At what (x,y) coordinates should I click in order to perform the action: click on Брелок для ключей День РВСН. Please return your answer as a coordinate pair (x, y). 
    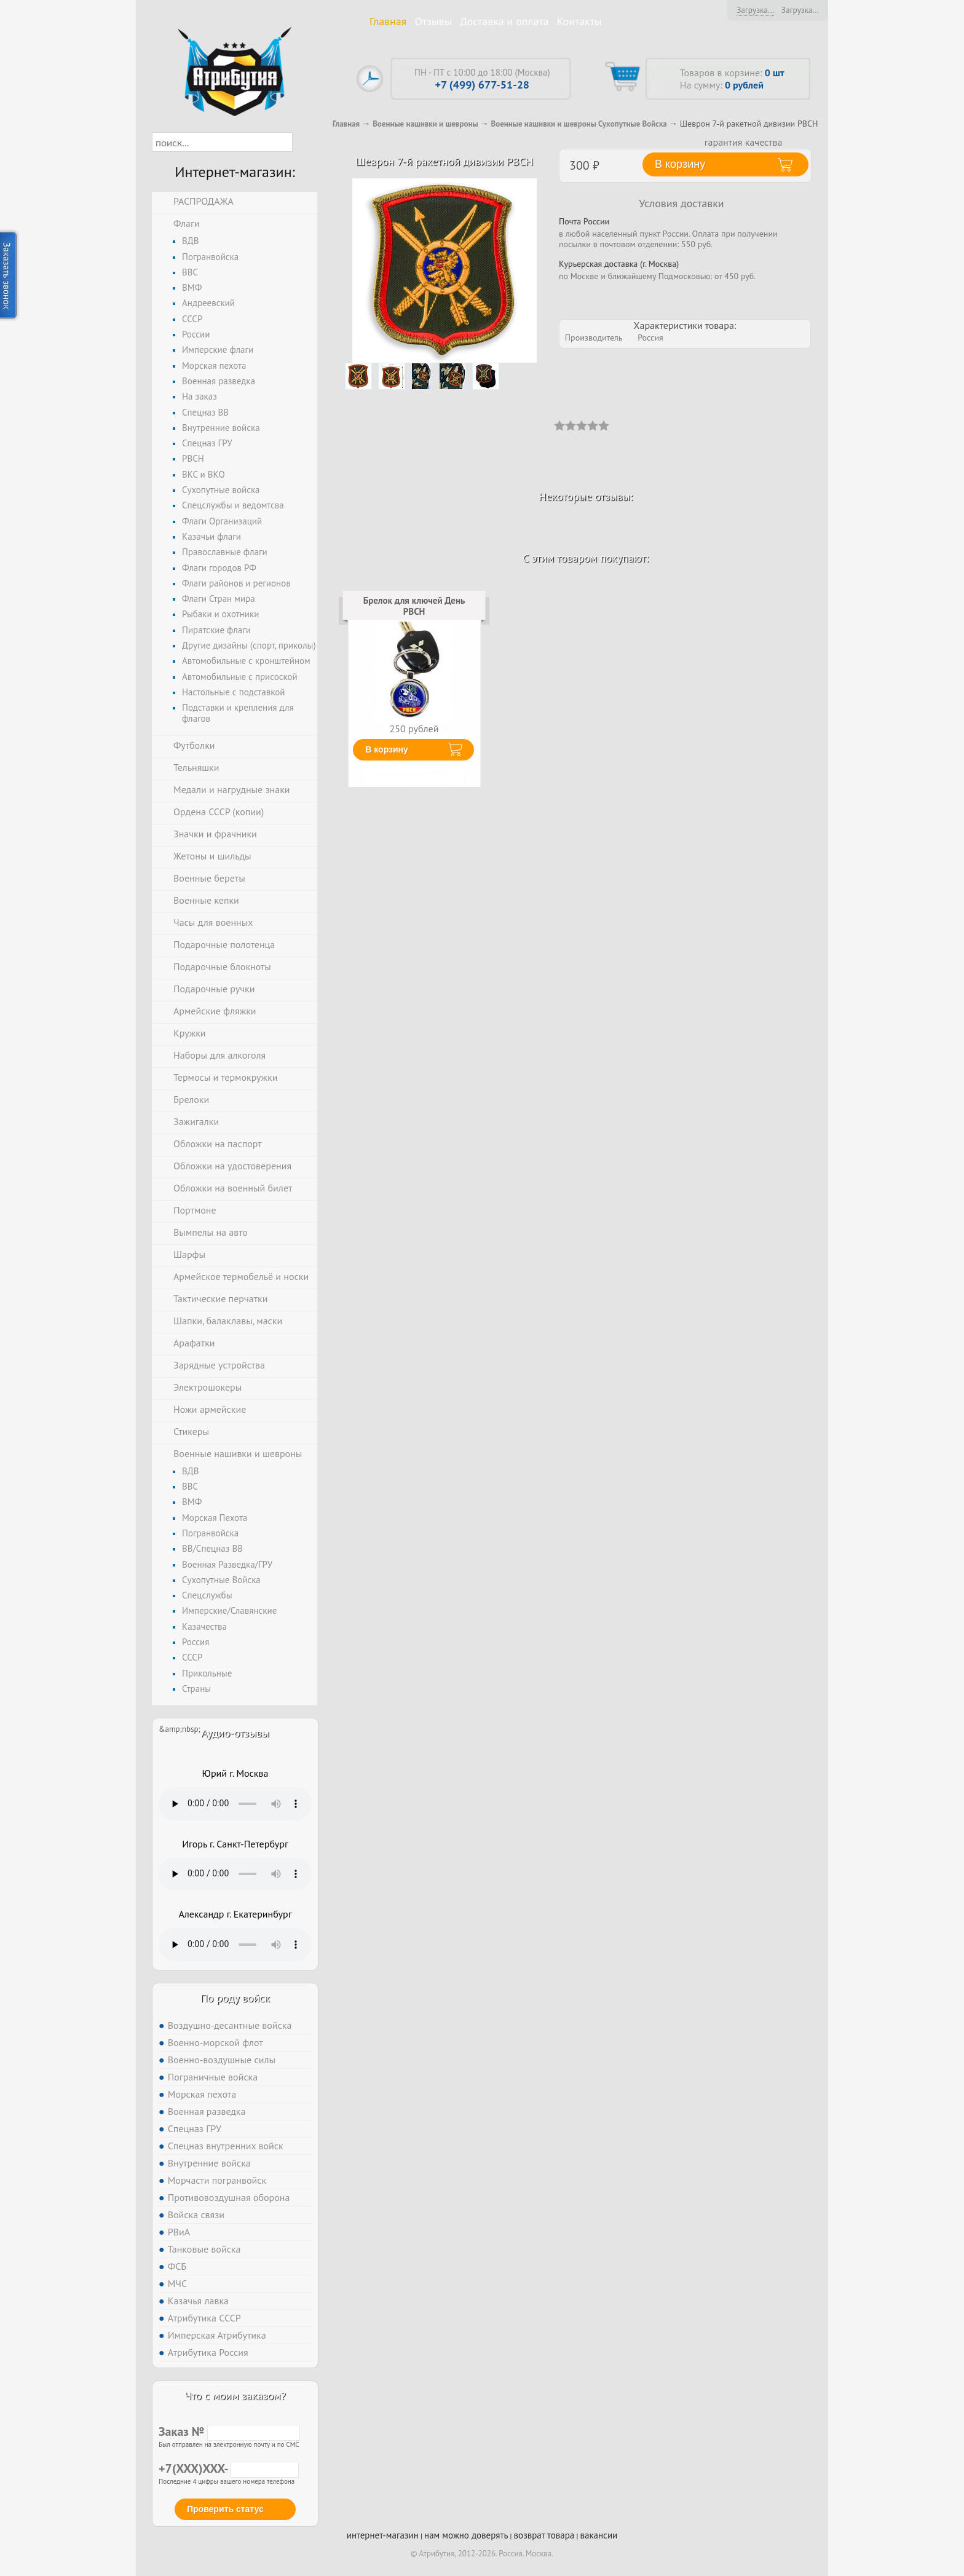
    Looking at the image, I should click on (414, 606).